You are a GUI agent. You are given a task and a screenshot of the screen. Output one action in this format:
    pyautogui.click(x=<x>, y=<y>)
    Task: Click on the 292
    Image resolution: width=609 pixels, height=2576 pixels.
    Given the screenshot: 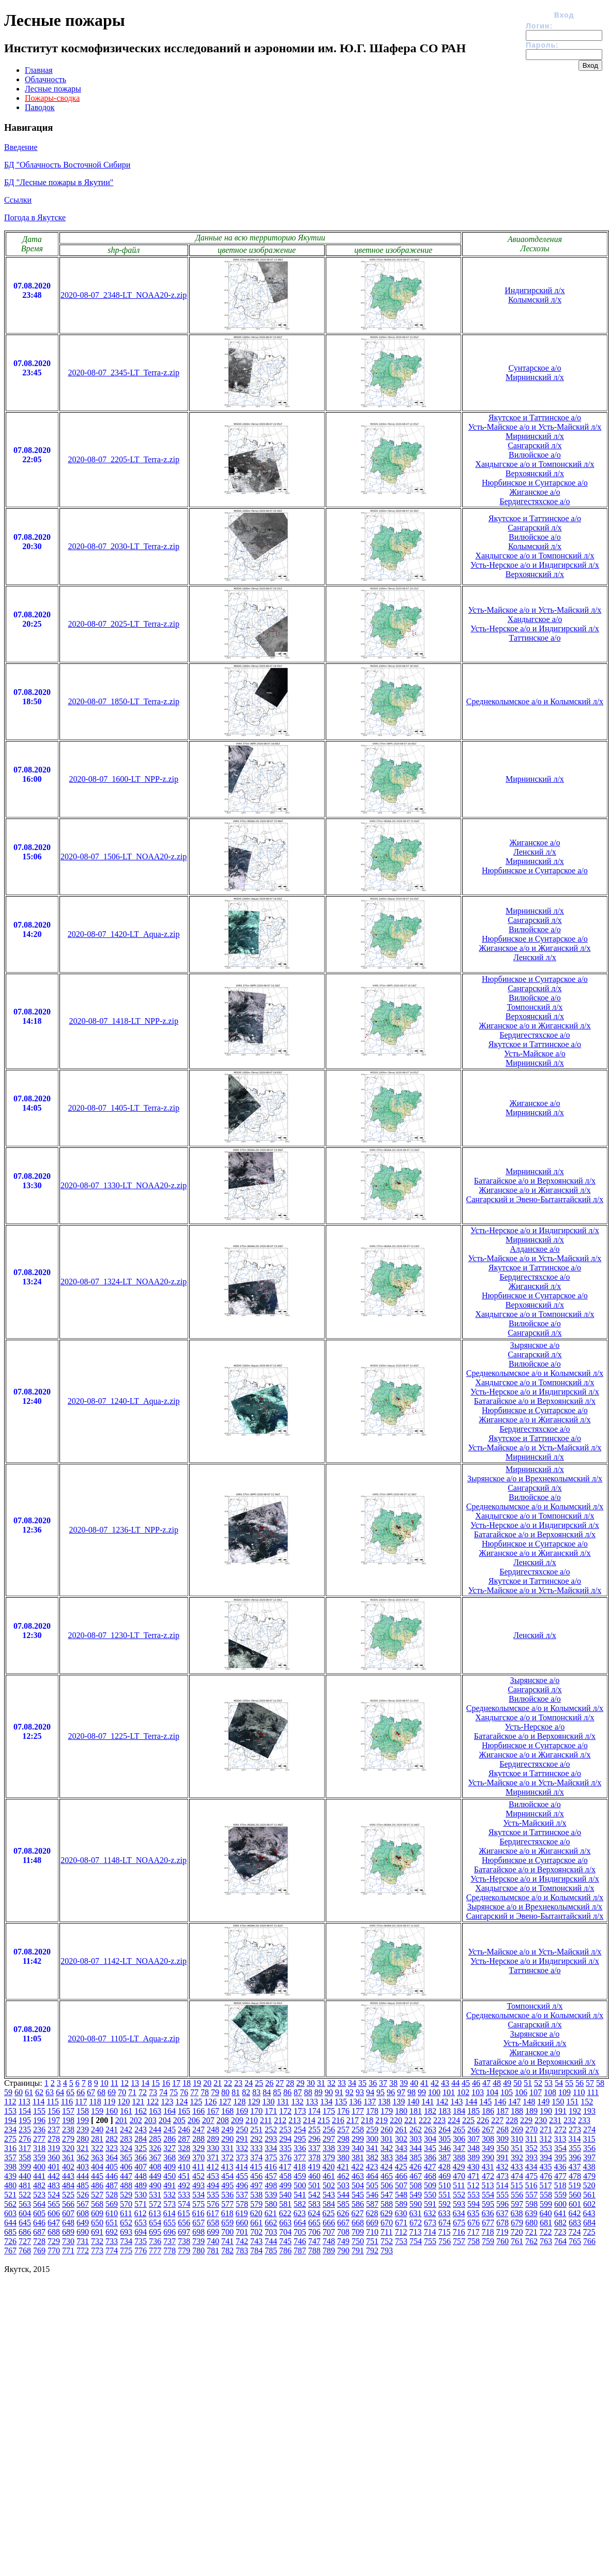 What is the action you would take?
    pyautogui.click(x=256, y=2138)
    